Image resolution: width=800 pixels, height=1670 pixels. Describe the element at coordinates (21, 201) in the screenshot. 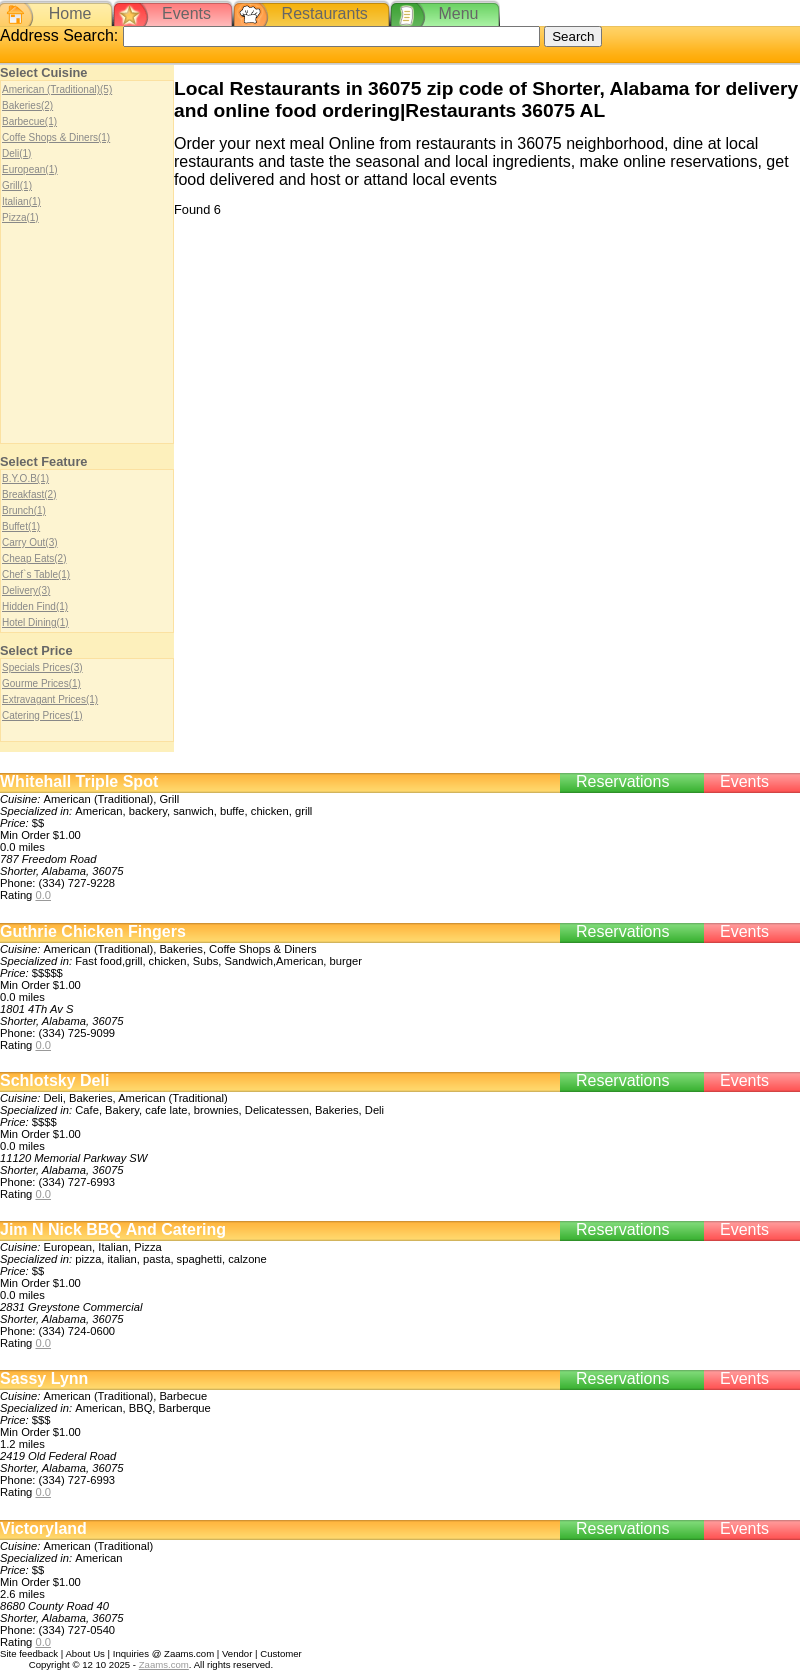

I see `Italian(1)` at that location.